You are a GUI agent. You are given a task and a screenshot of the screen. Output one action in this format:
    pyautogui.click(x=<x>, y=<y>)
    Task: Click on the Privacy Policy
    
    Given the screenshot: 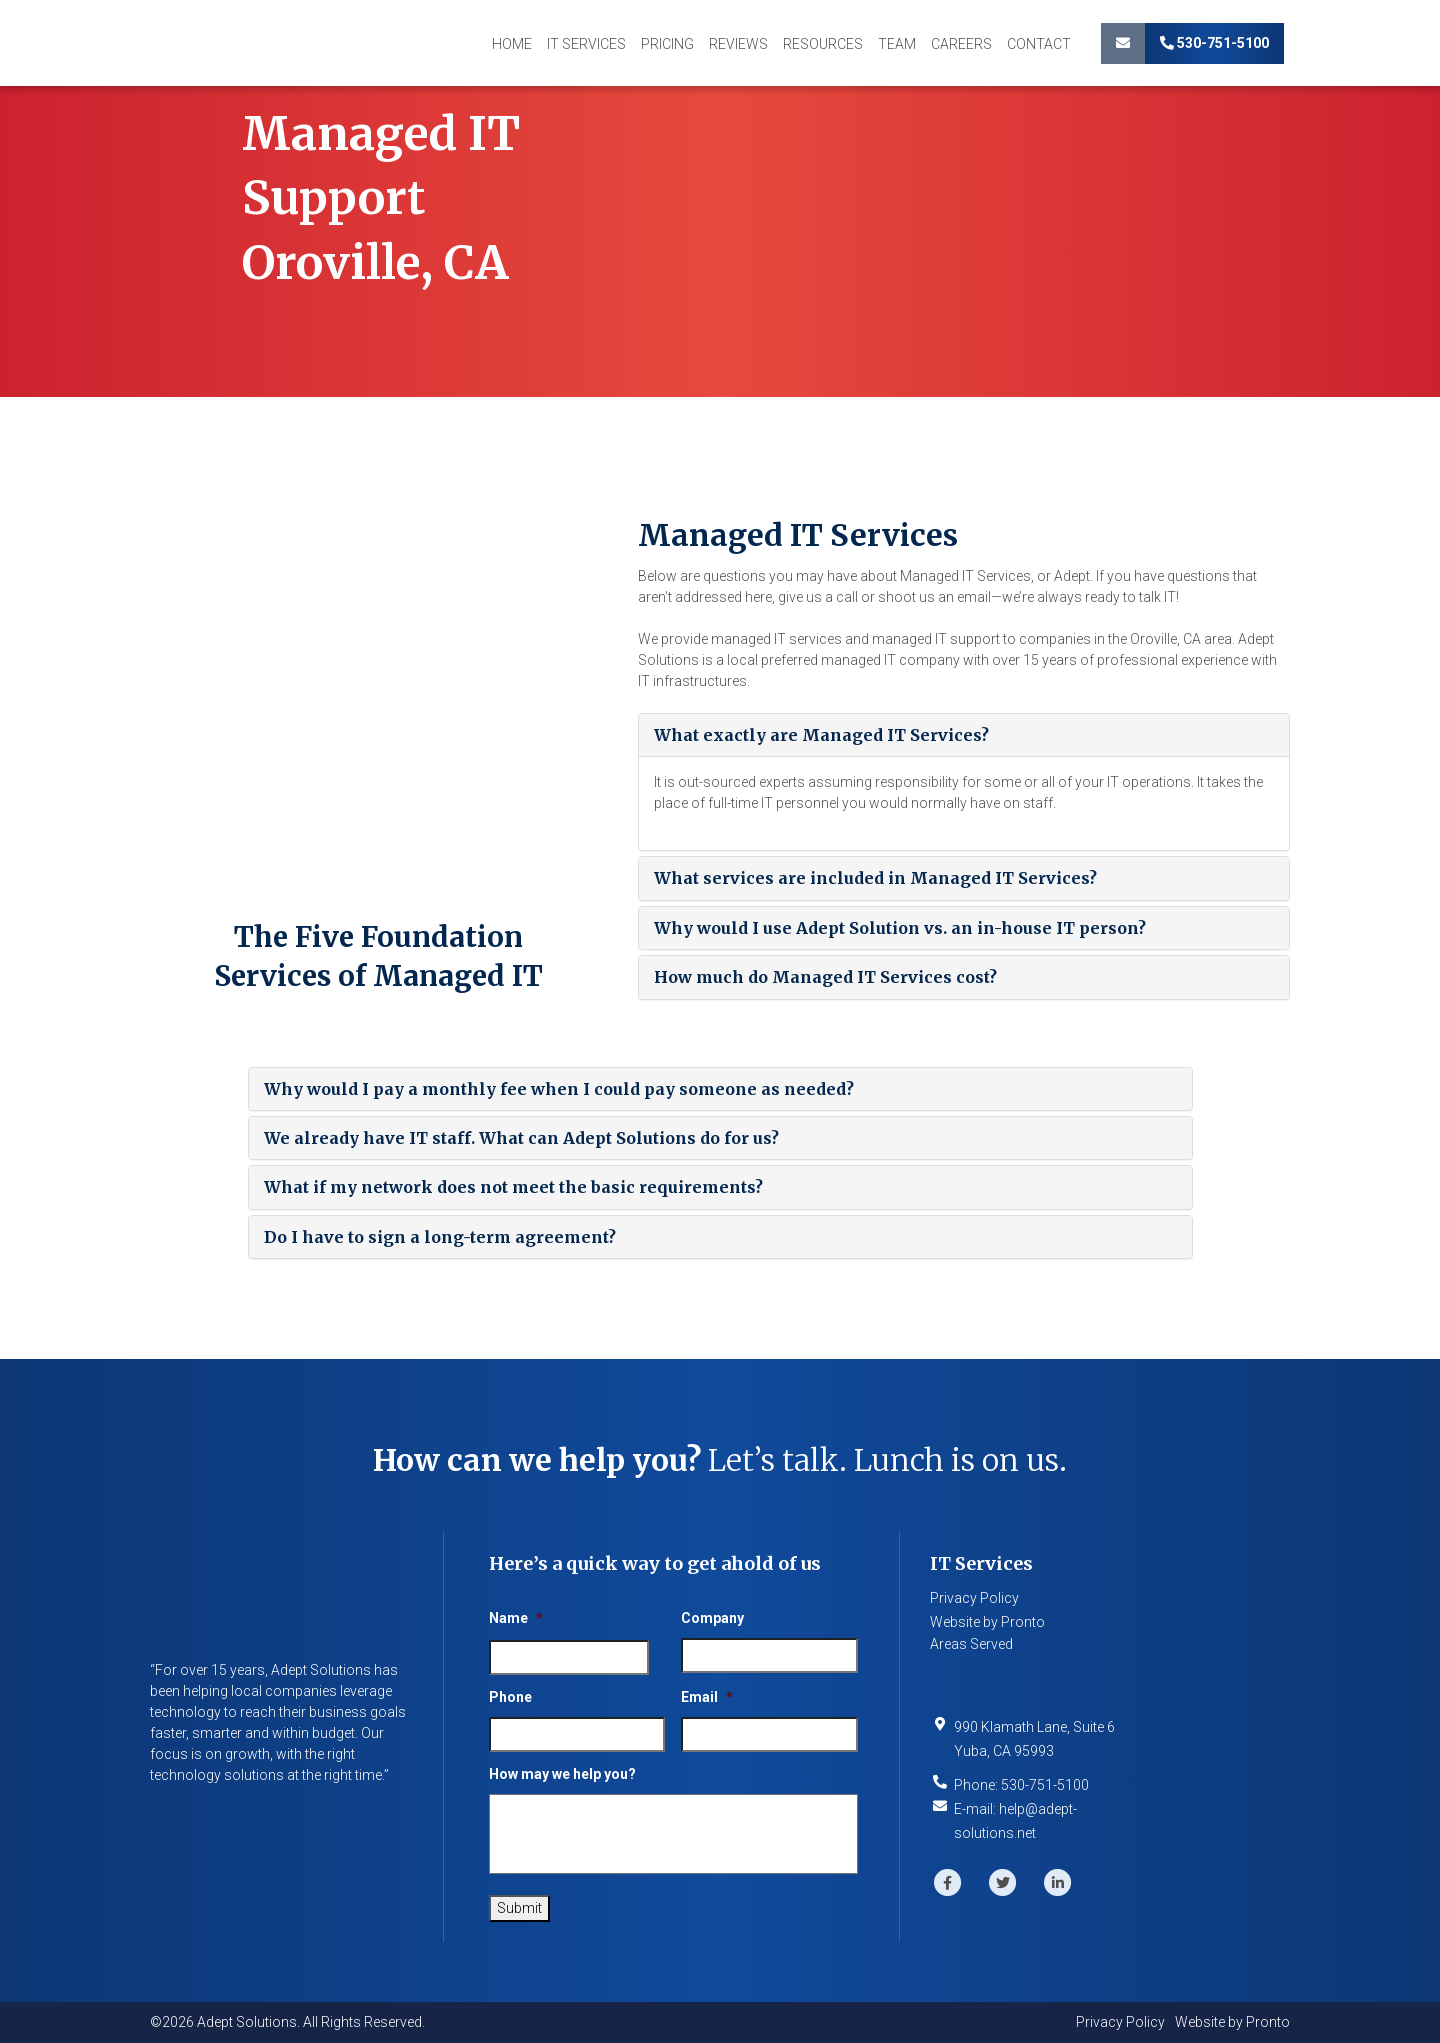 What is the action you would take?
    pyautogui.click(x=974, y=1598)
    